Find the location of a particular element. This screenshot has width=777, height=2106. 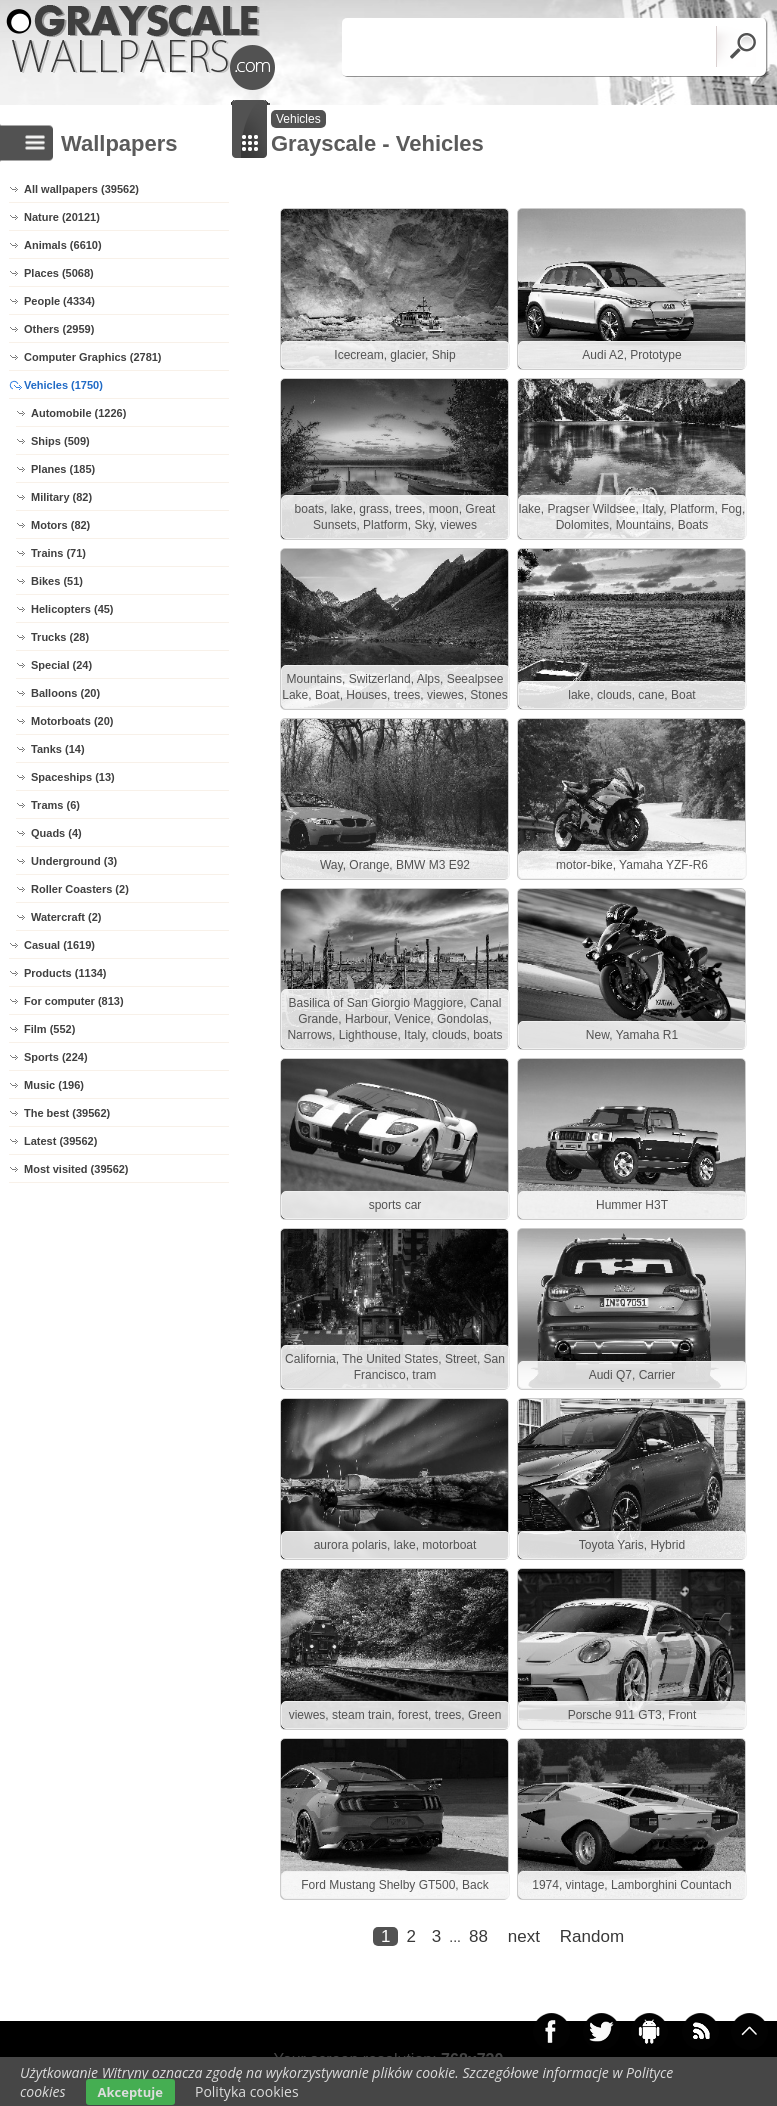

Balloons (20) is located at coordinates (65, 693).